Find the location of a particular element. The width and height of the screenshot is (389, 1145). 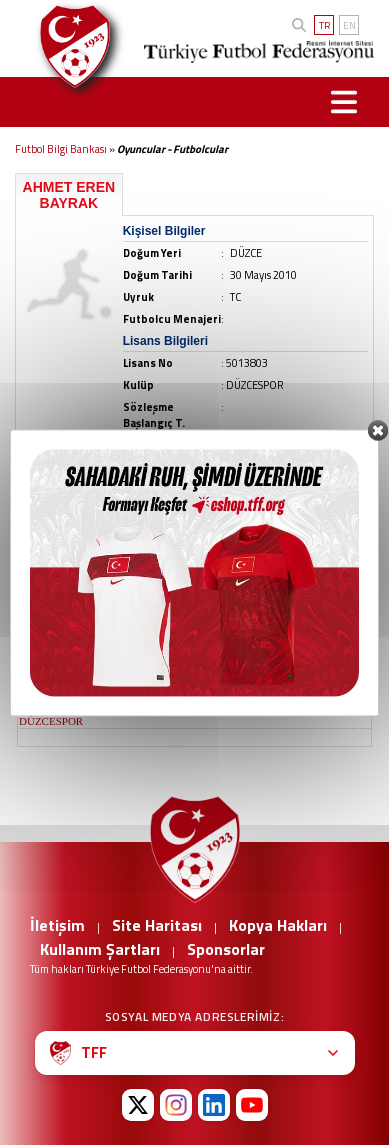

İletişim is located at coordinates (57, 925).